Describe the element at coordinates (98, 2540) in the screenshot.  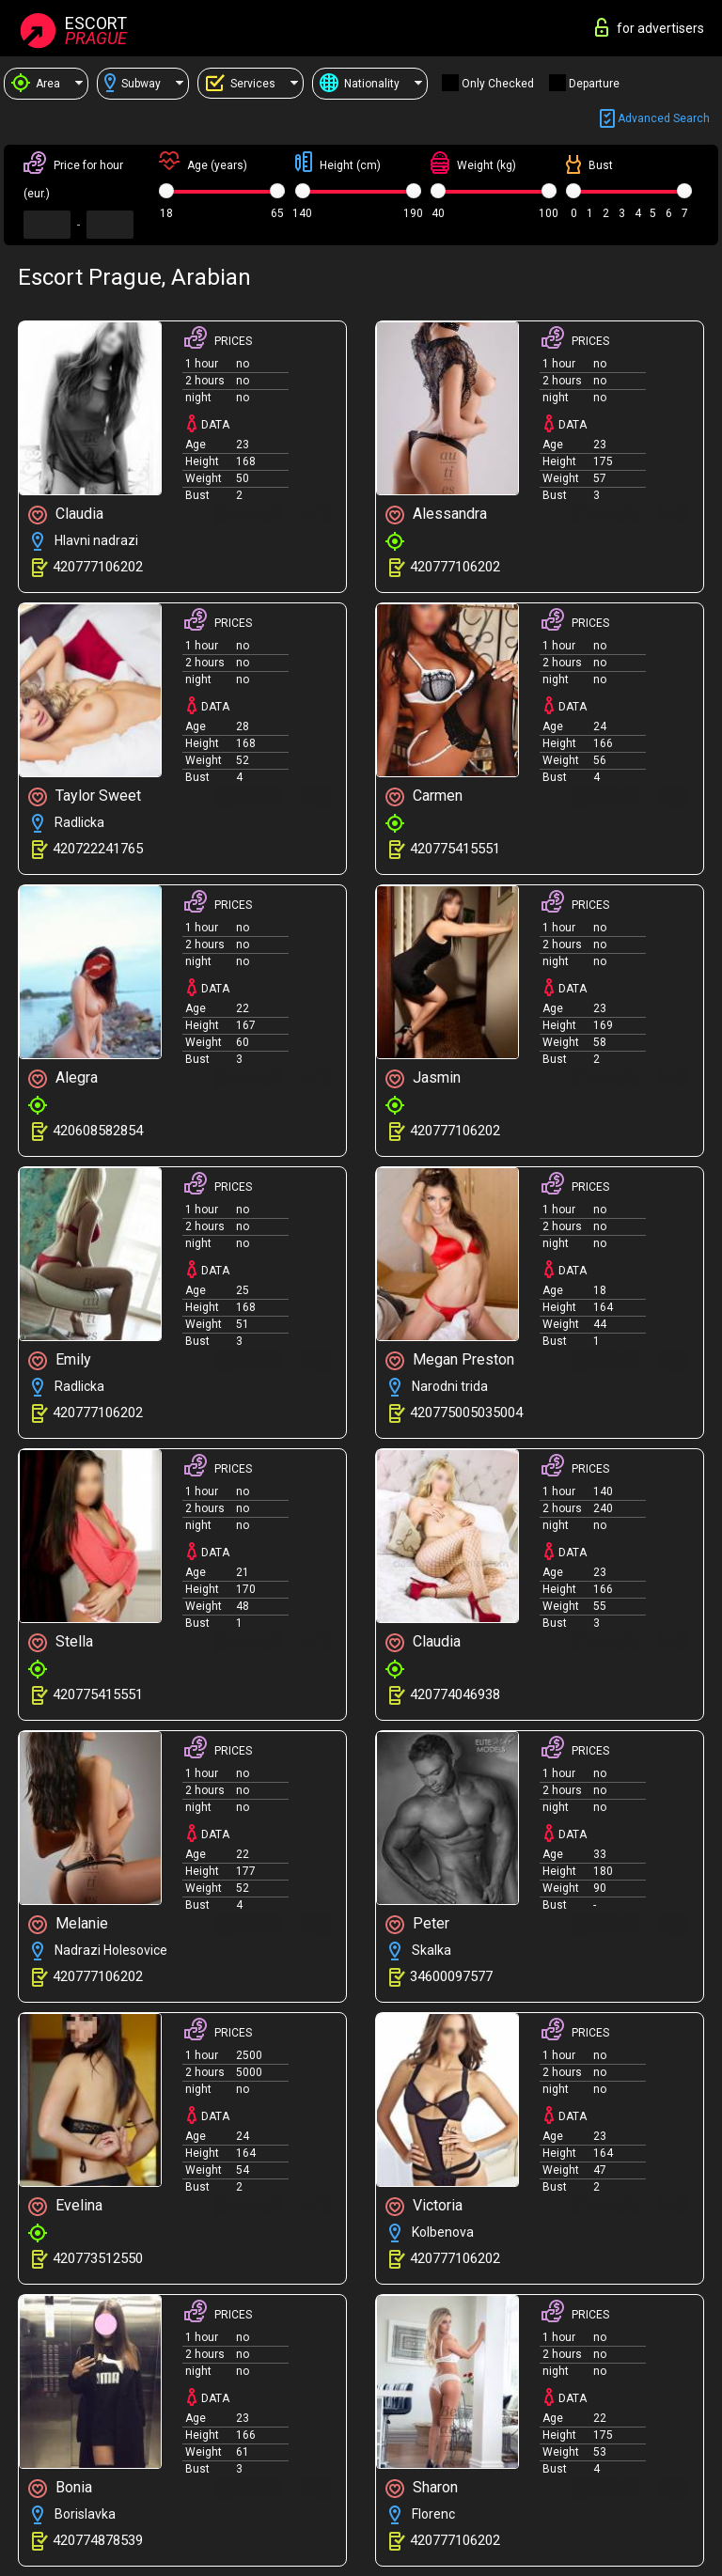
I see `420774878539` at that location.